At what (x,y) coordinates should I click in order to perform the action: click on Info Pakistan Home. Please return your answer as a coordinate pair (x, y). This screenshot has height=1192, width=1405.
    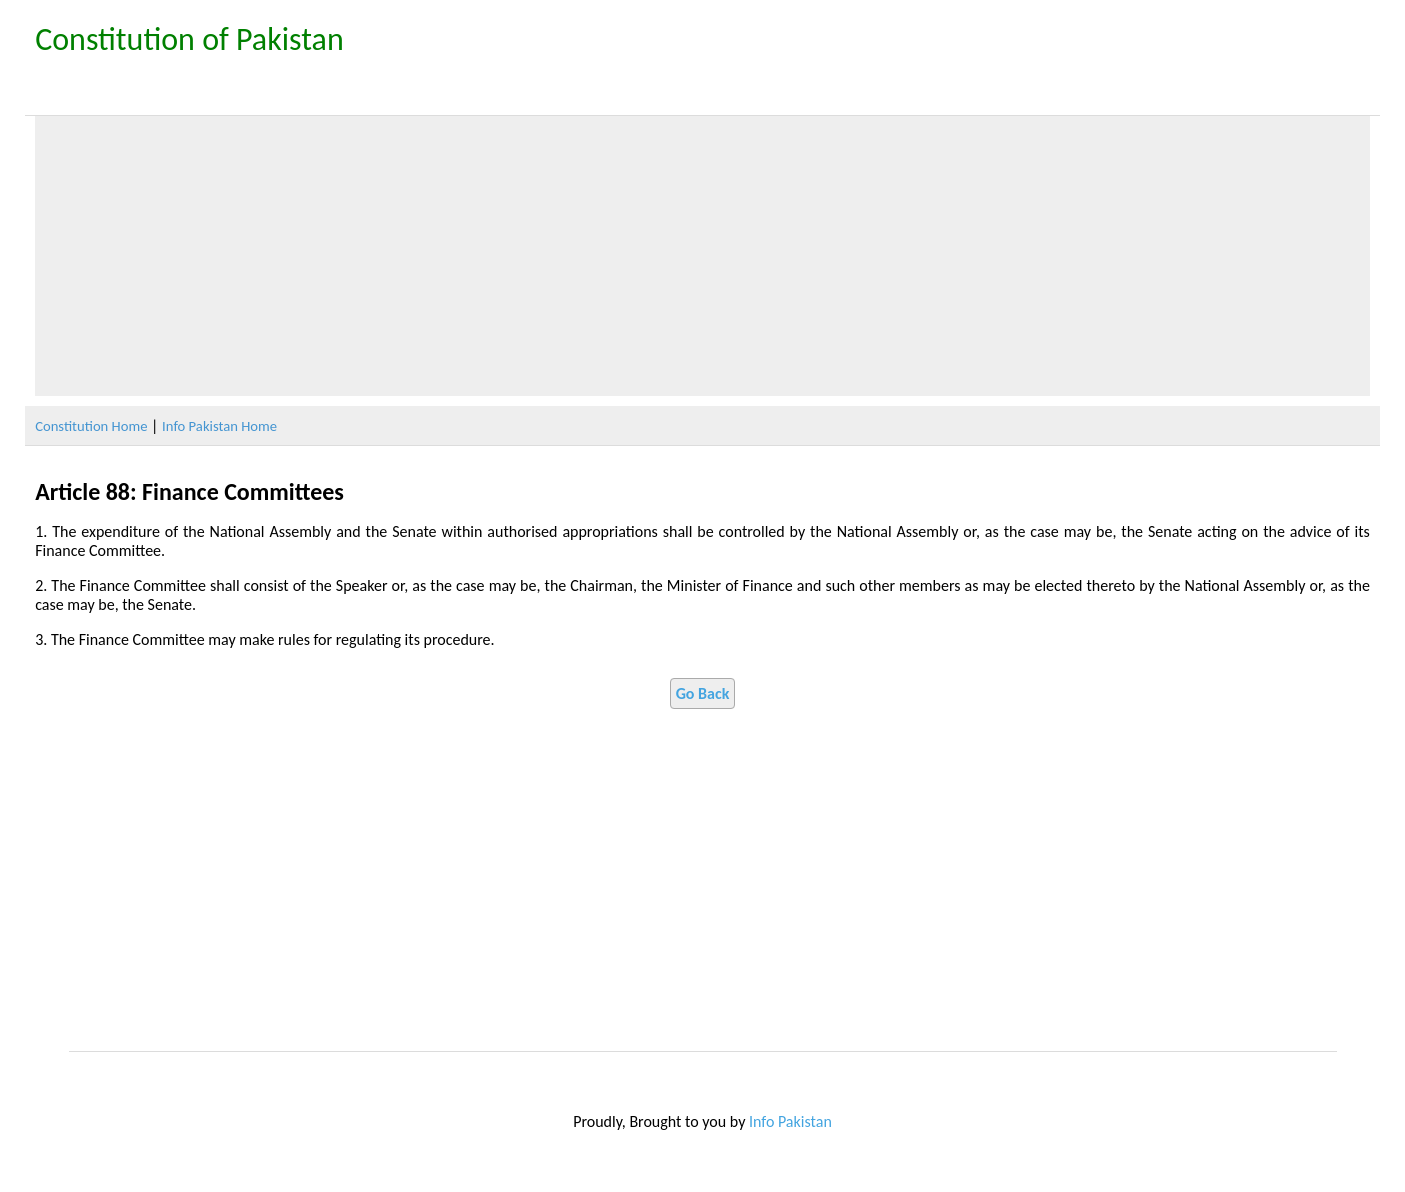
    Looking at the image, I should click on (219, 426).